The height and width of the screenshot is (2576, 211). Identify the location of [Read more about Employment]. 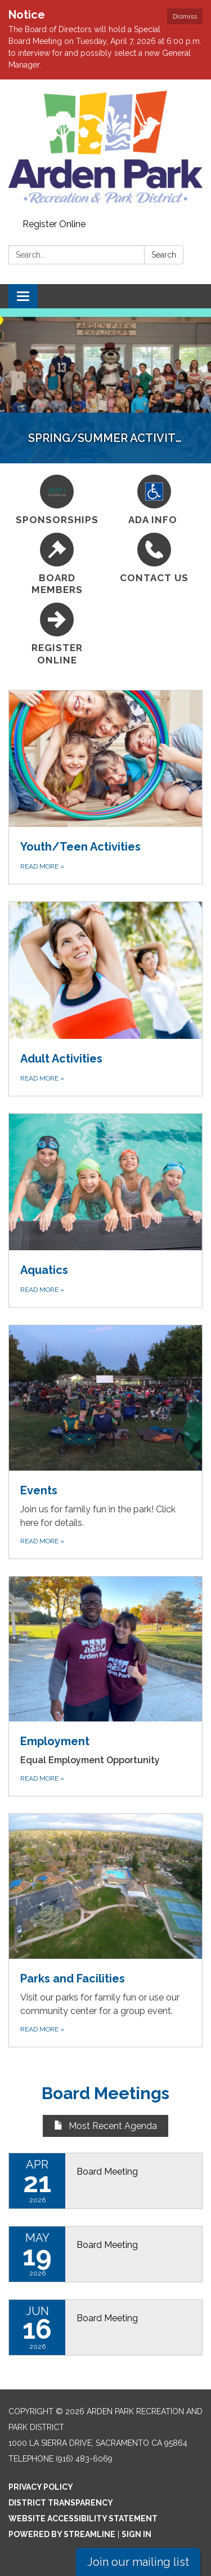
(105, 1686).